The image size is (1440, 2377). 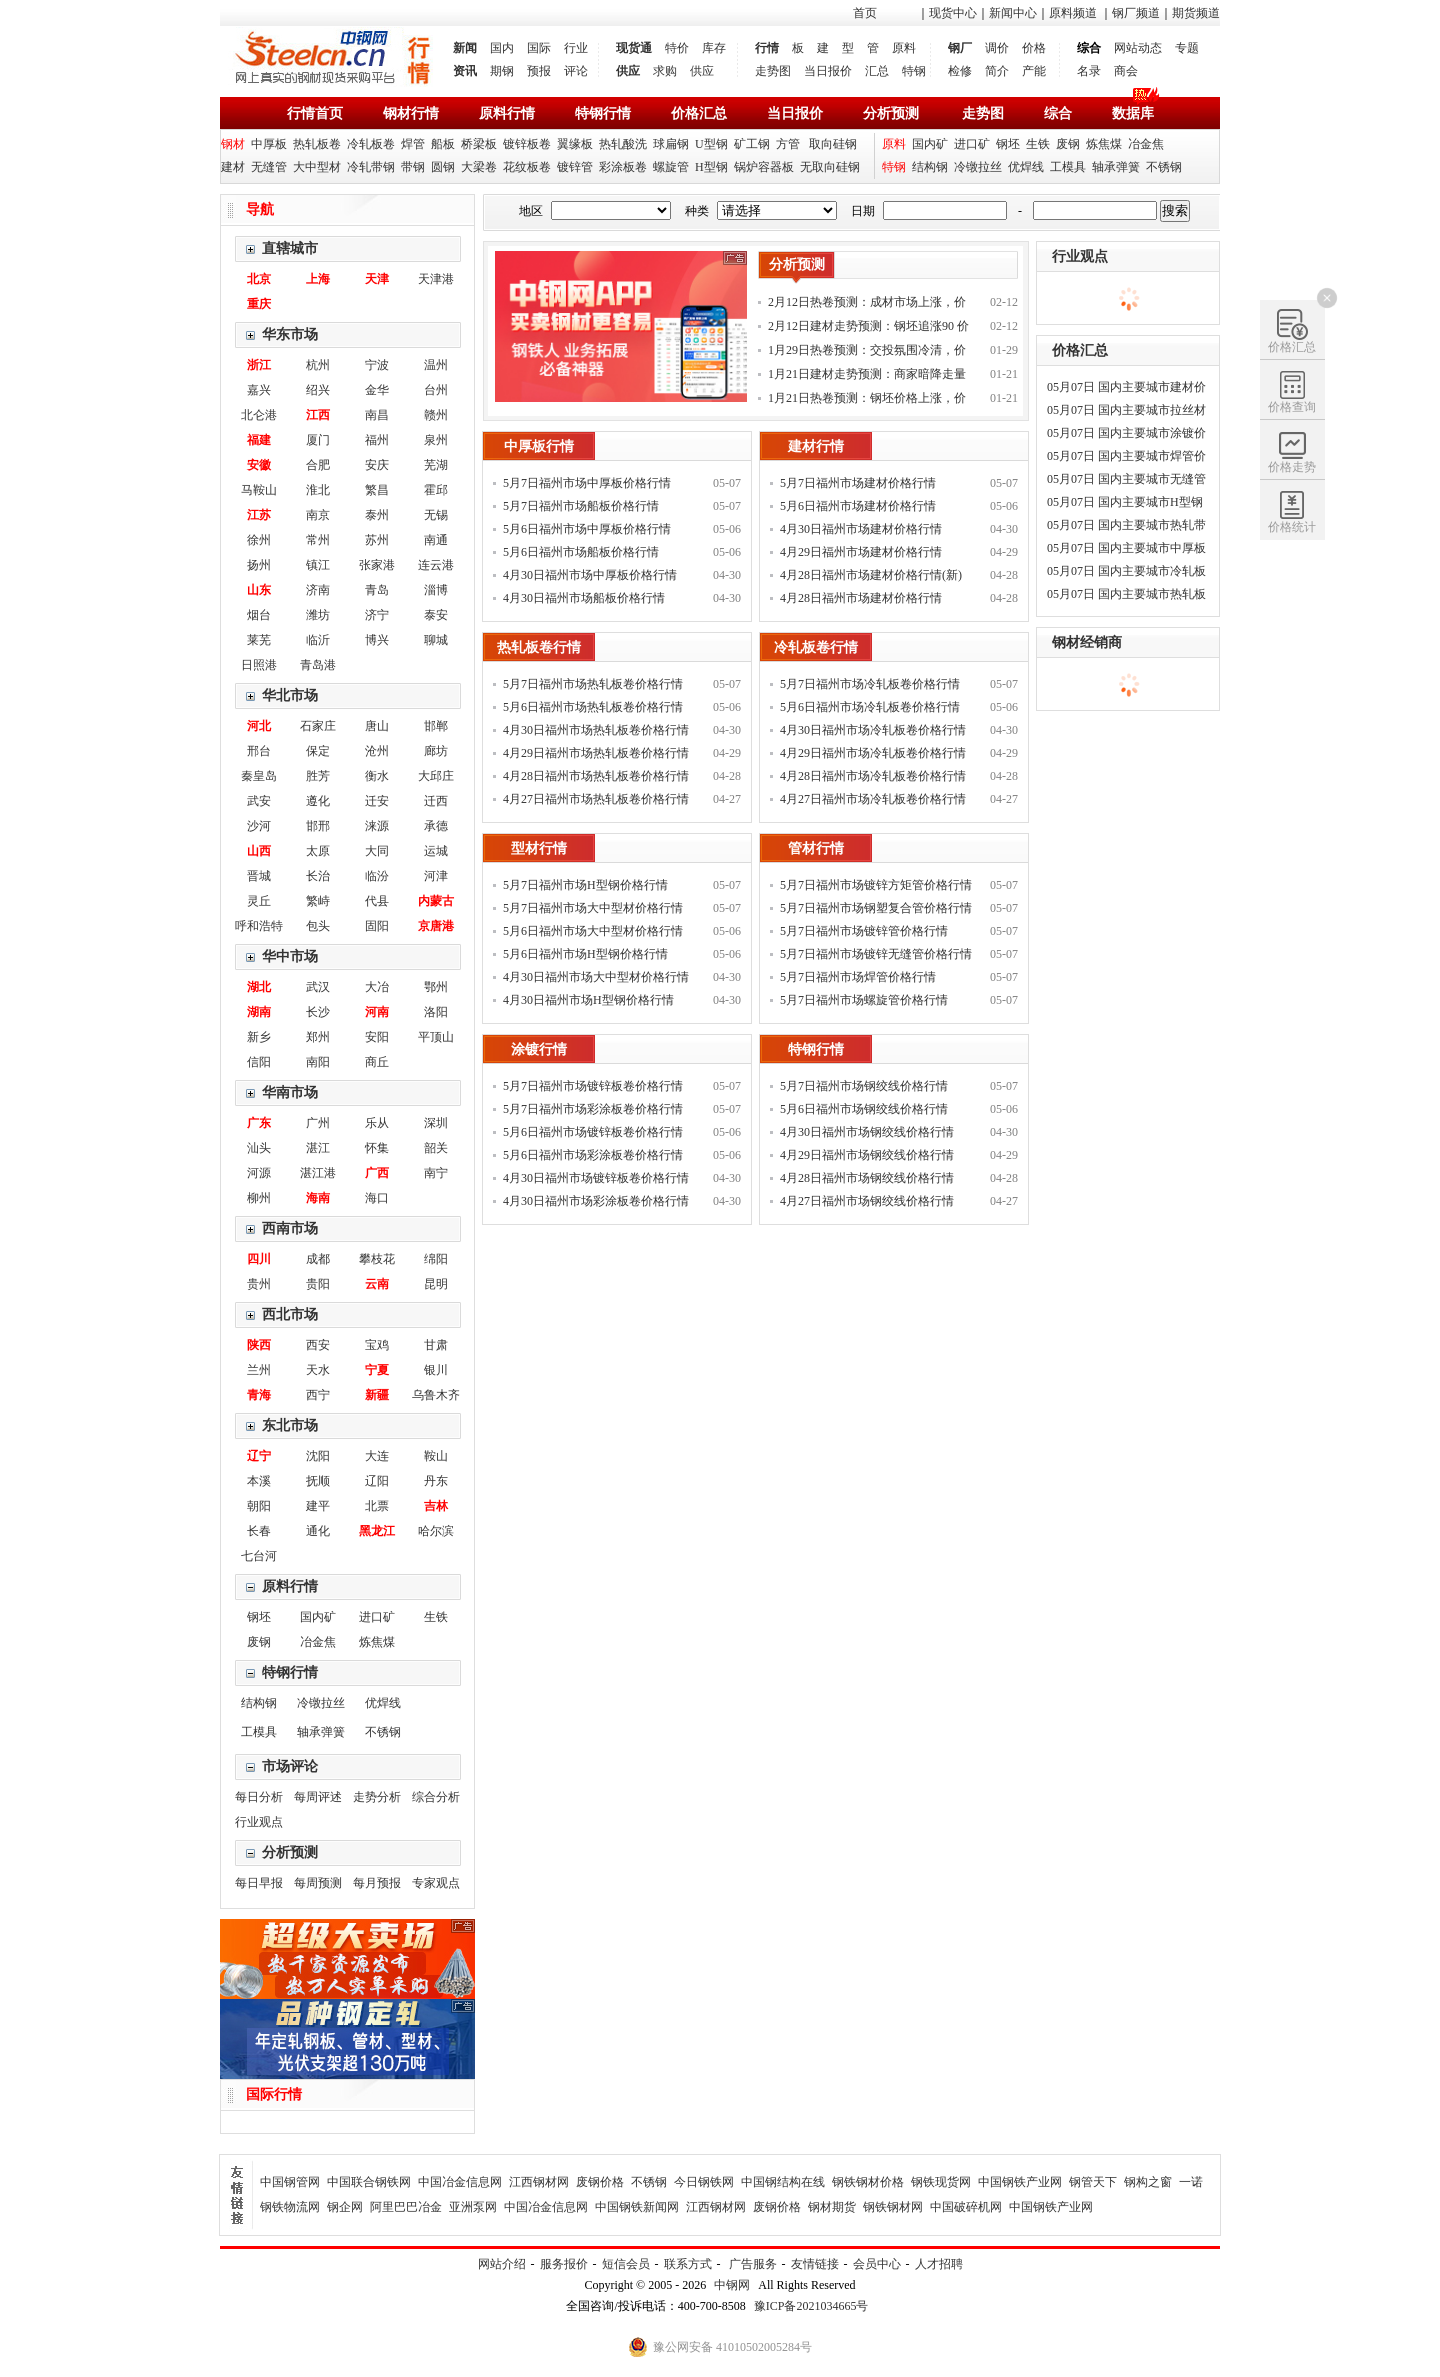 What do you see at coordinates (233, 144) in the screenshot?
I see `钢材` at bounding box center [233, 144].